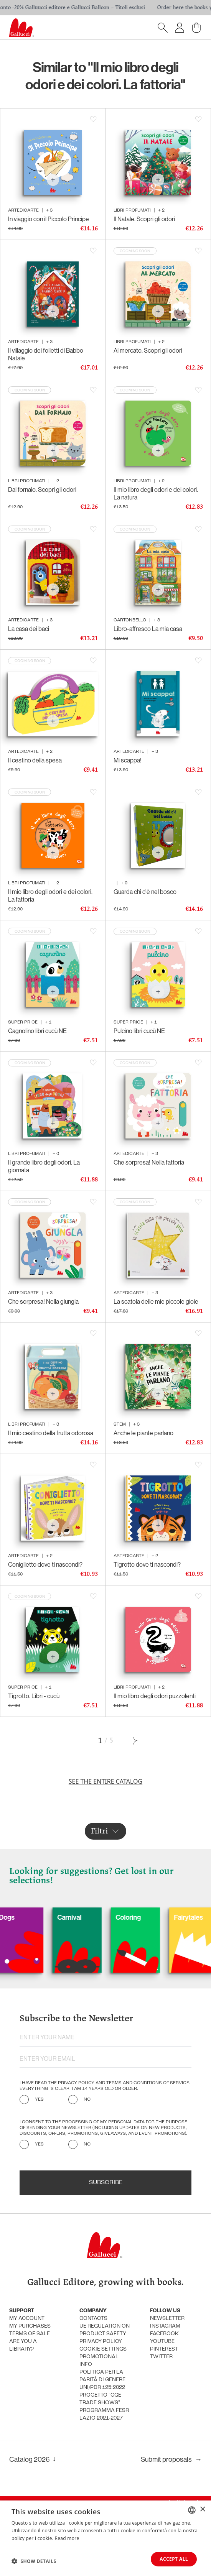 The image size is (211, 2576). What do you see at coordinates (167, 2318) in the screenshot?
I see `Newsletter` at bounding box center [167, 2318].